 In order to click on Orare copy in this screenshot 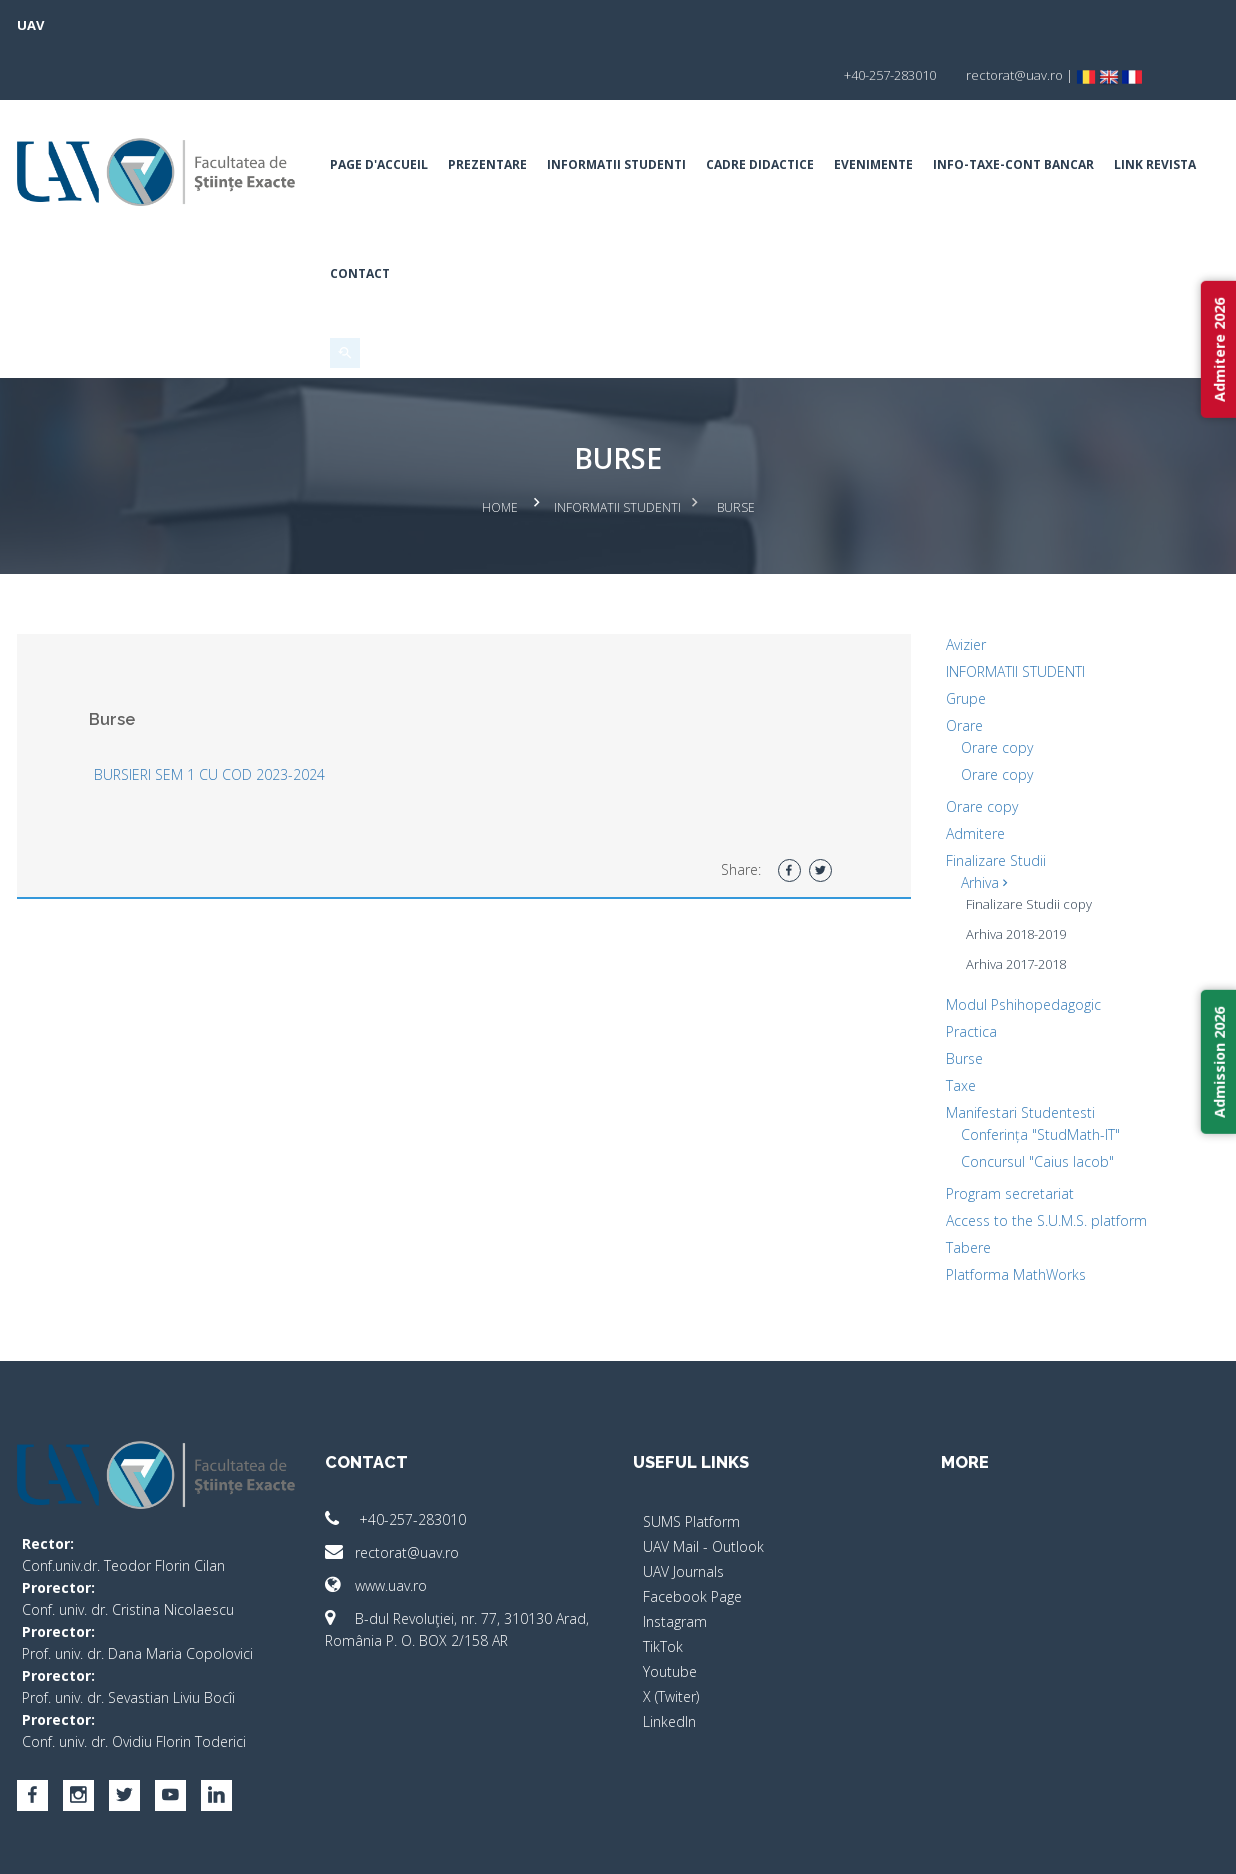, I will do `click(989, 689)`.